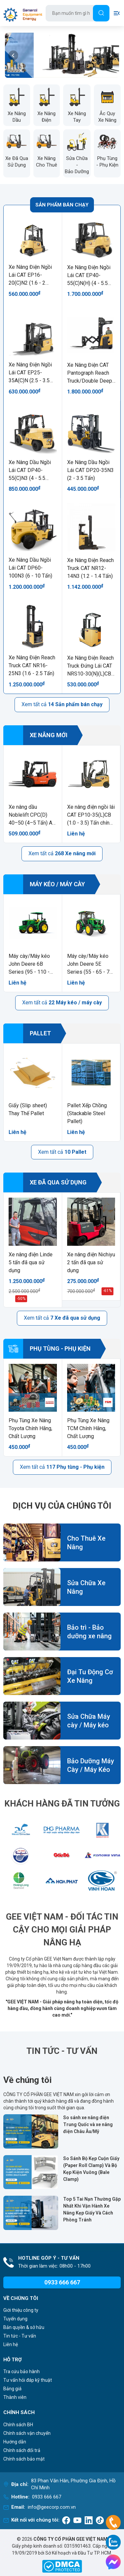 The height and width of the screenshot is (2576, 124). What do you see at coordinates (73, 2484) in the screenshot?
I see `83 Phan Văn Hân, Phường Gia Định, Hồ Chí Minh` at bounding box center [73, 2484].